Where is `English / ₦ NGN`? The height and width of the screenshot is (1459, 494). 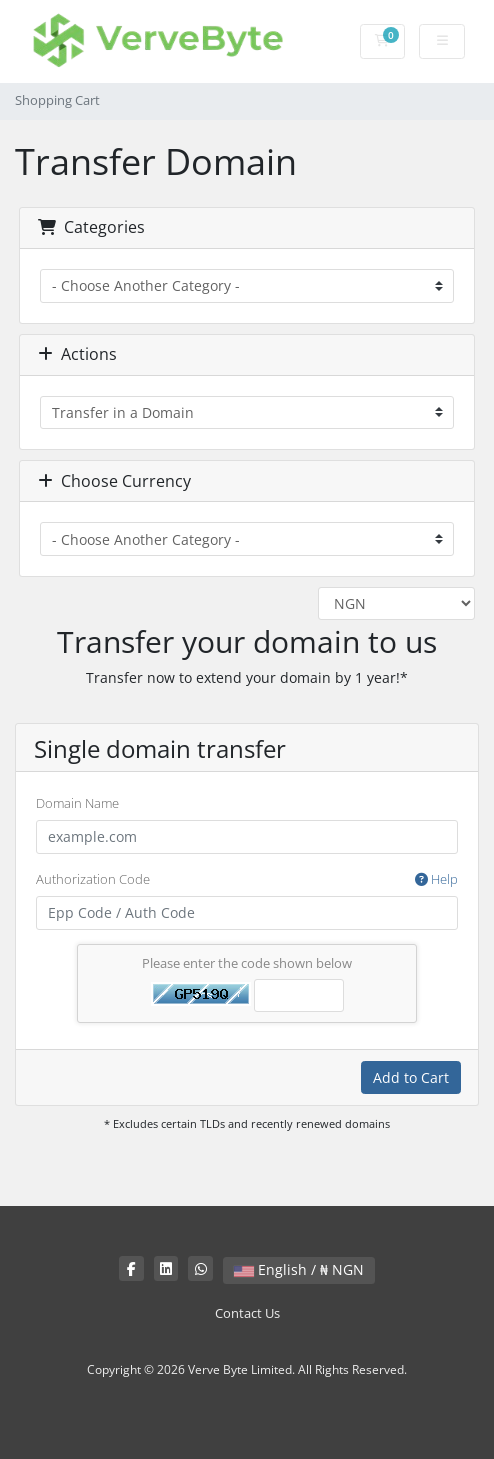 English / ₦ NGN is located at coordinates (299, 1269).